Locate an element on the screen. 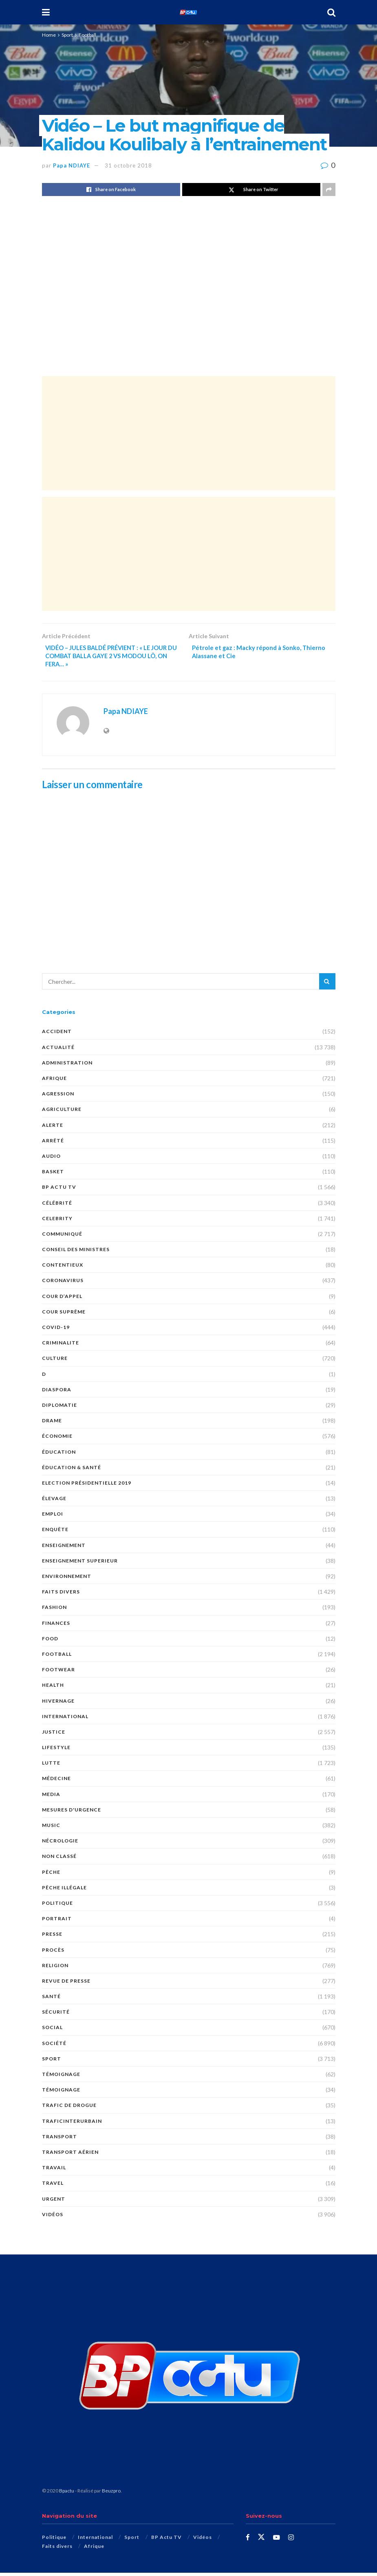  HIVERNAGE is located at coordinates (58, 1704).